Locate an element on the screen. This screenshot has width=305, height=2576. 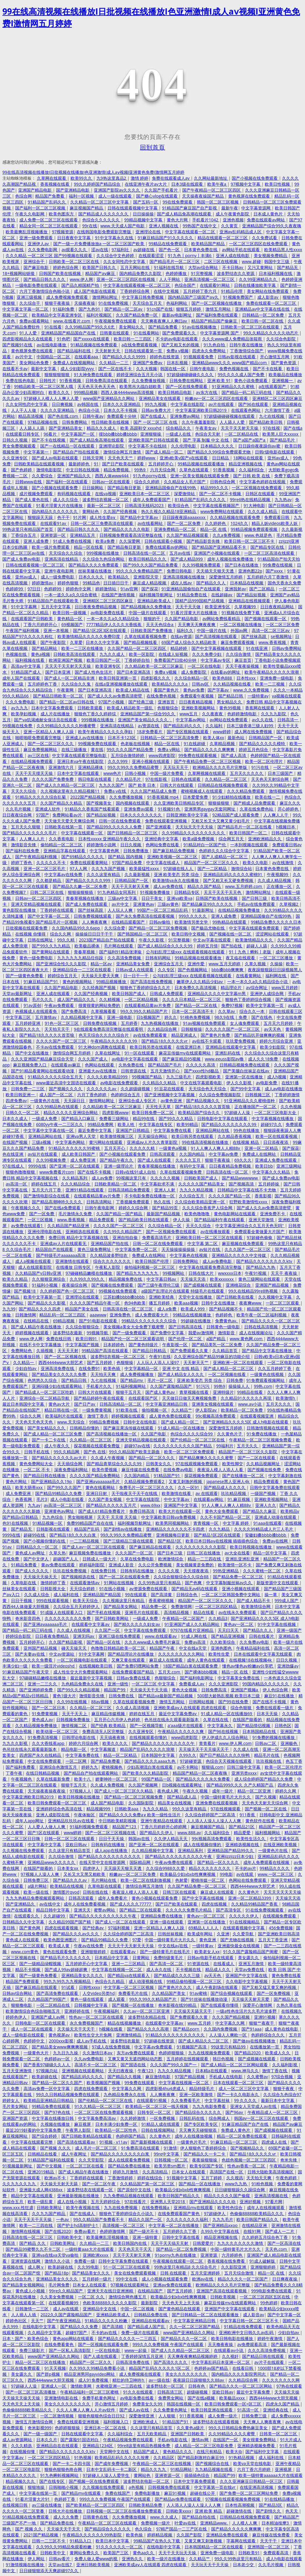
国产精品久久麻豆 is located at coordinates (260, 1511).